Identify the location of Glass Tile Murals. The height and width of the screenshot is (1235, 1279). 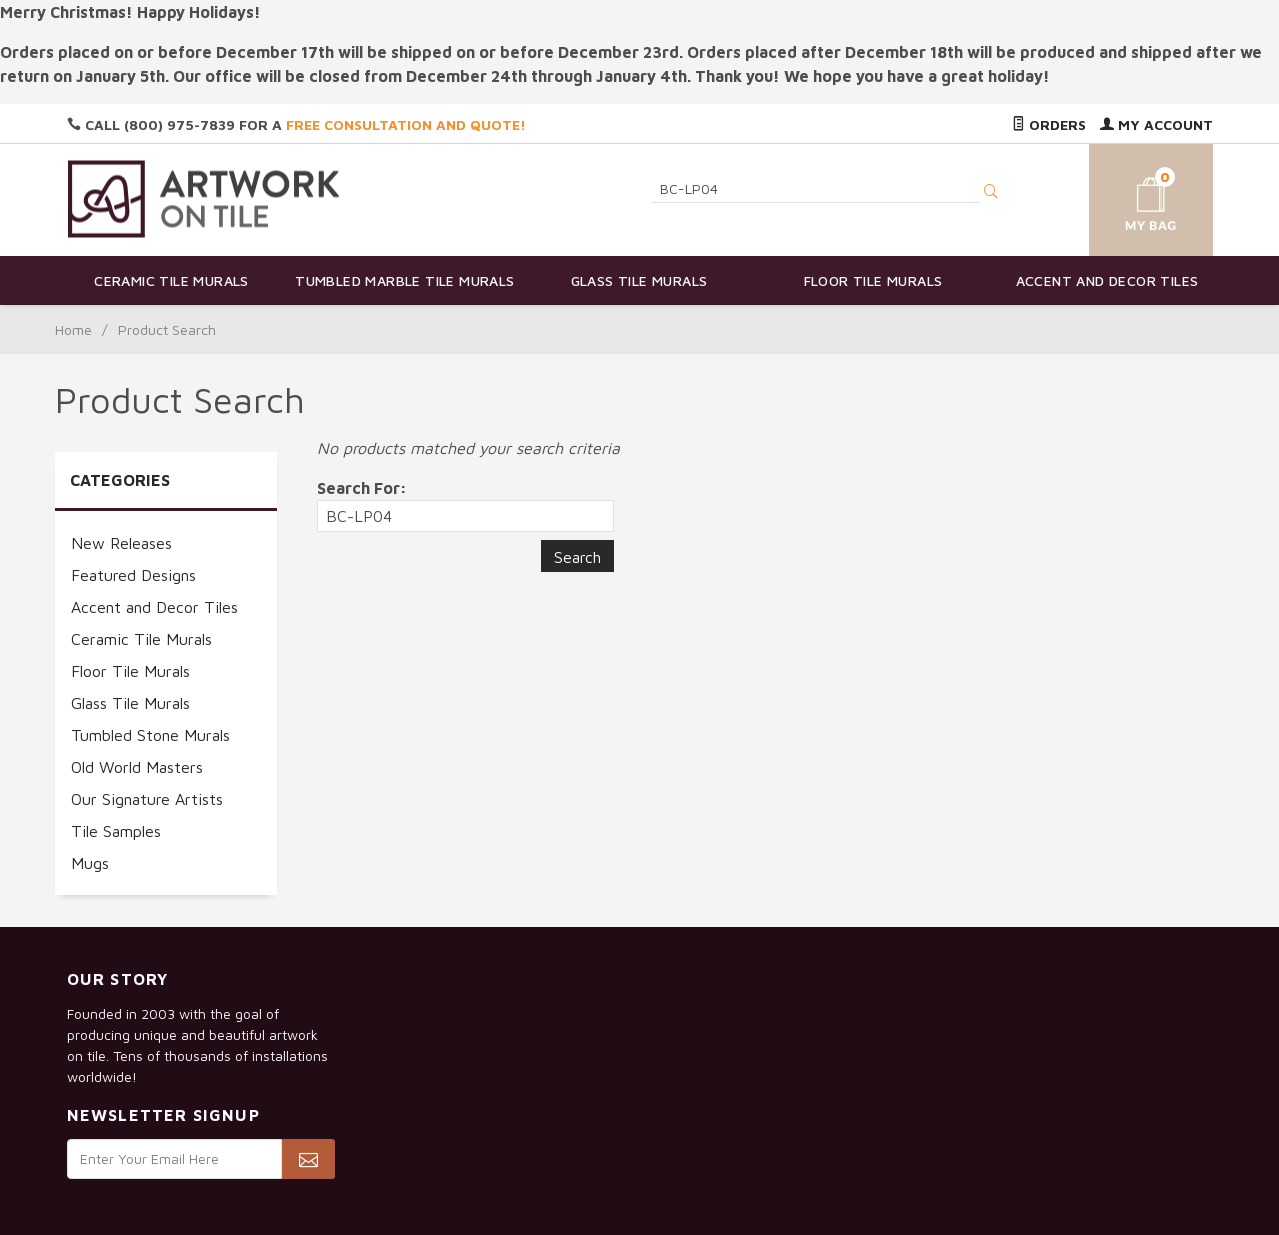
(639, 280).